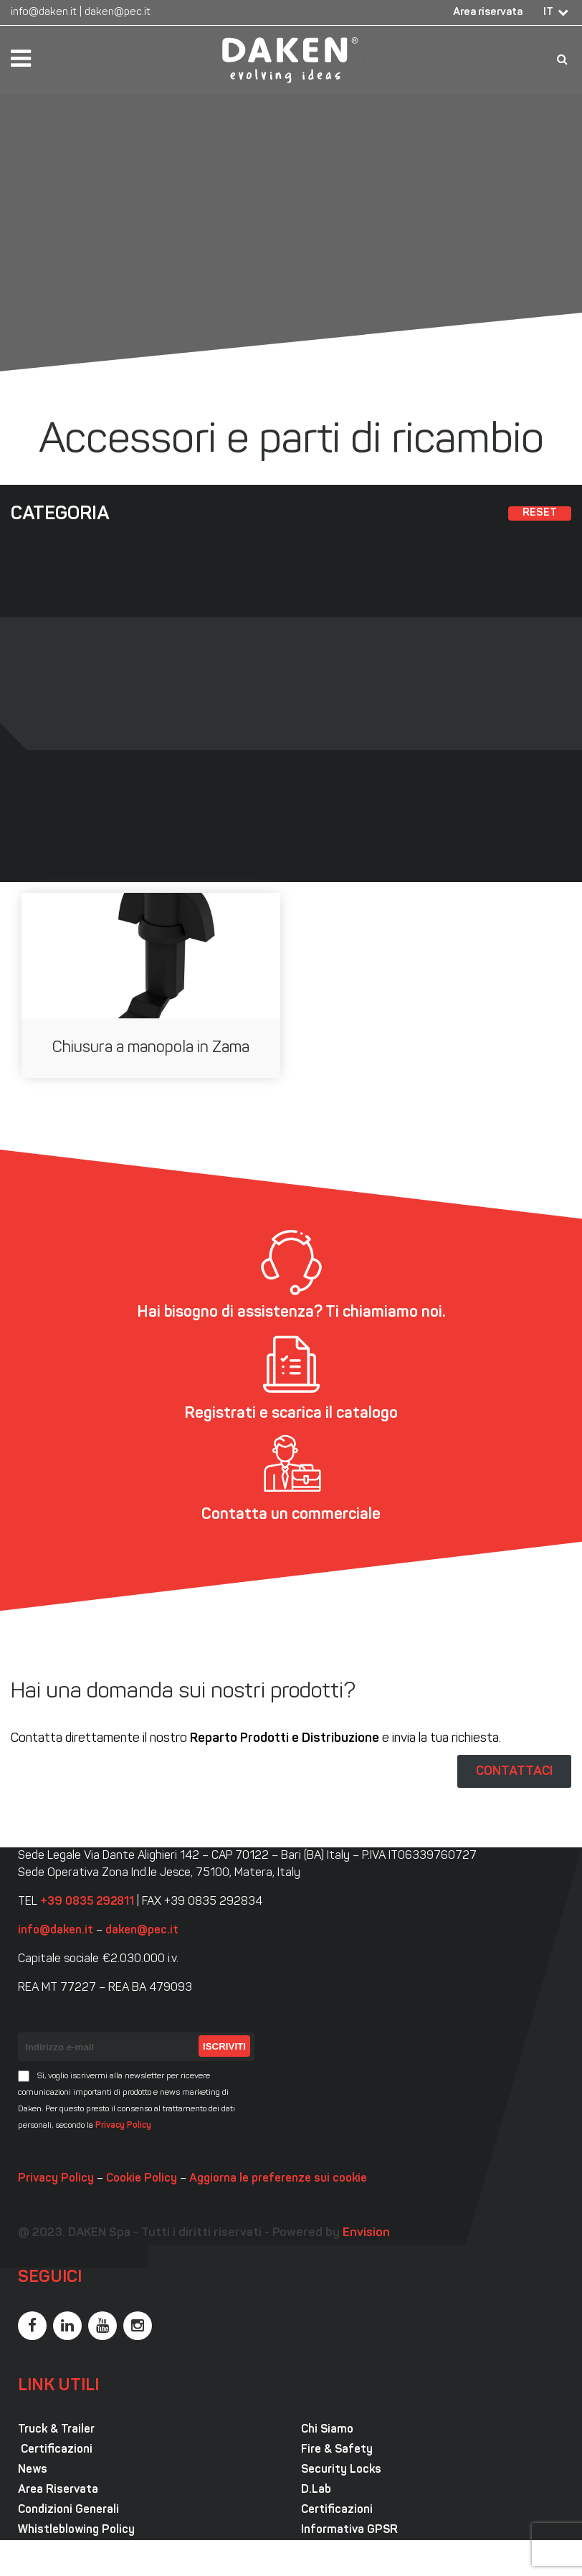  What do you see at coordinates (278, 2178) in the screenshot?
I see `Aggiorna le preferenze sui cookie` at bounding box center [278, 2178].